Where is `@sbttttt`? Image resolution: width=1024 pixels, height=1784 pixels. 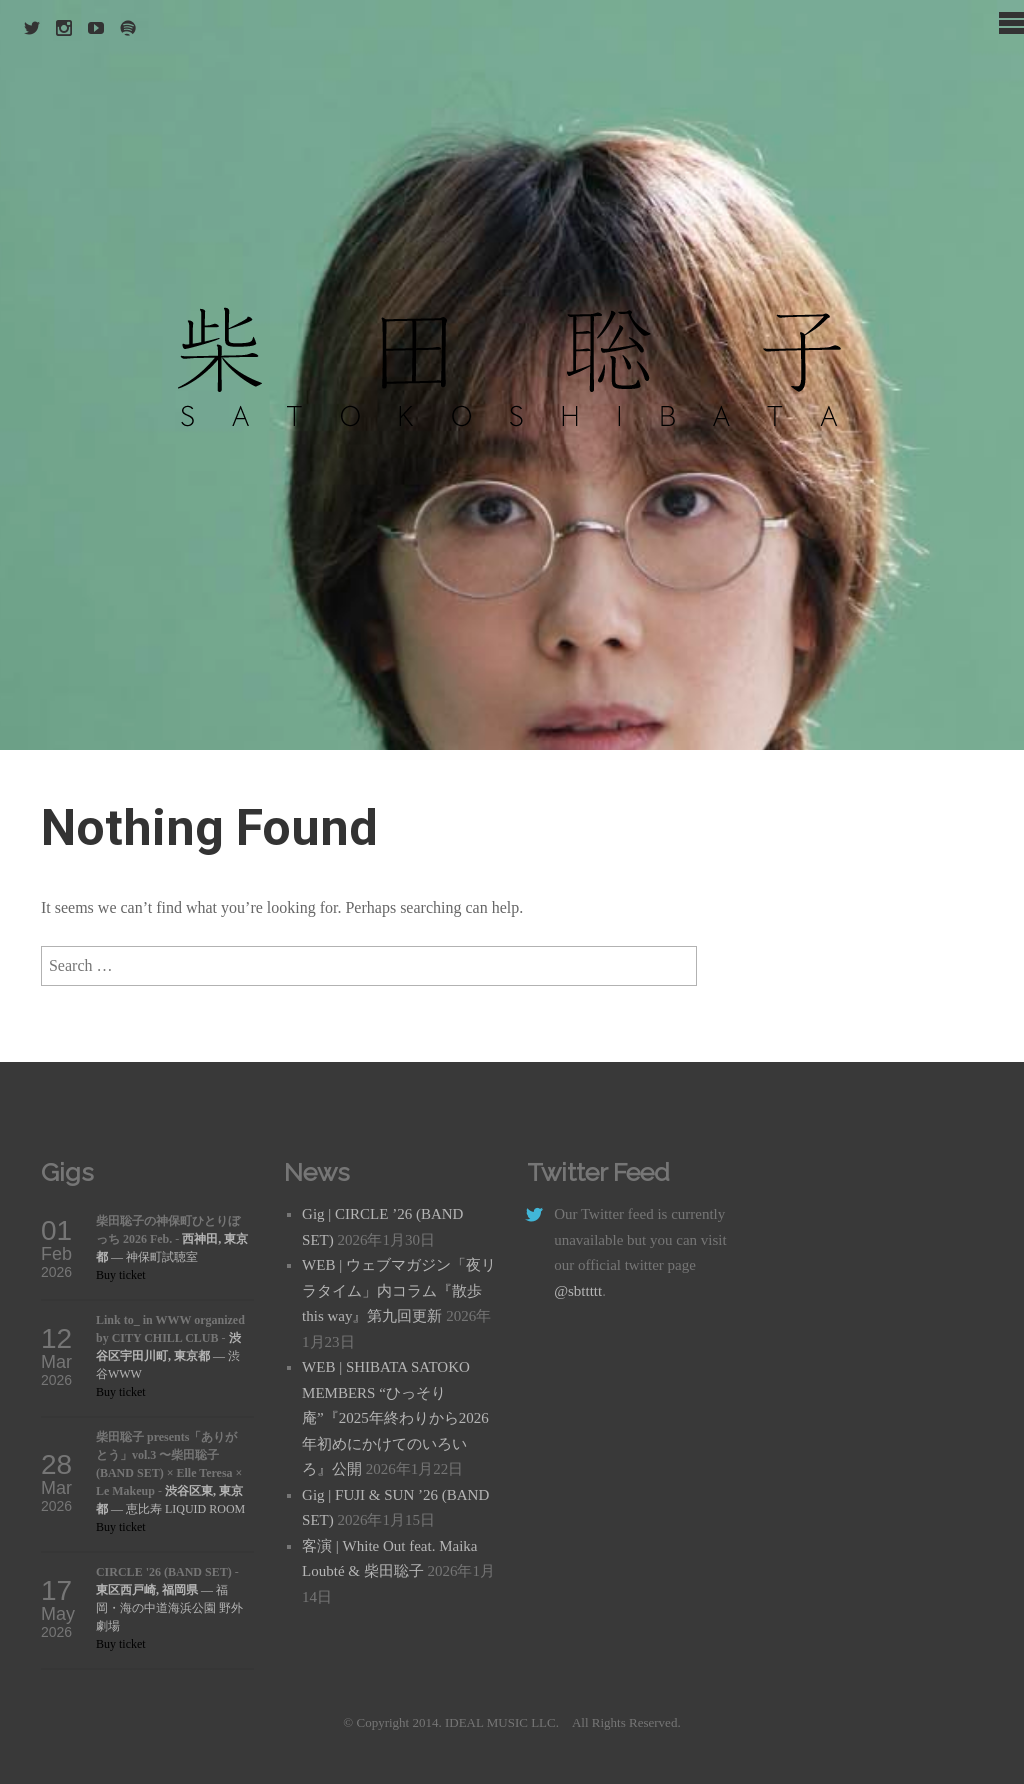 @sbttttt is located at coordinates (578, 1291).